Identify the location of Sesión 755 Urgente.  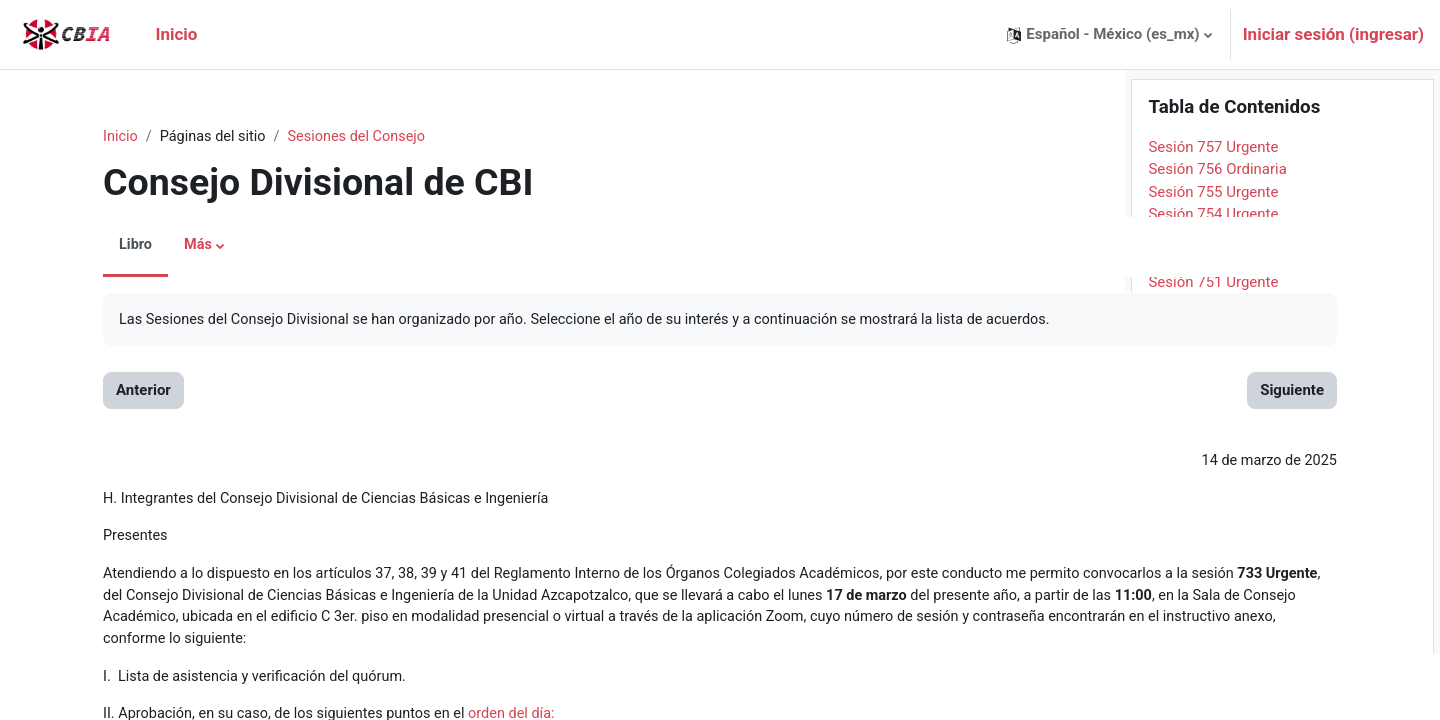
(1213, 259).